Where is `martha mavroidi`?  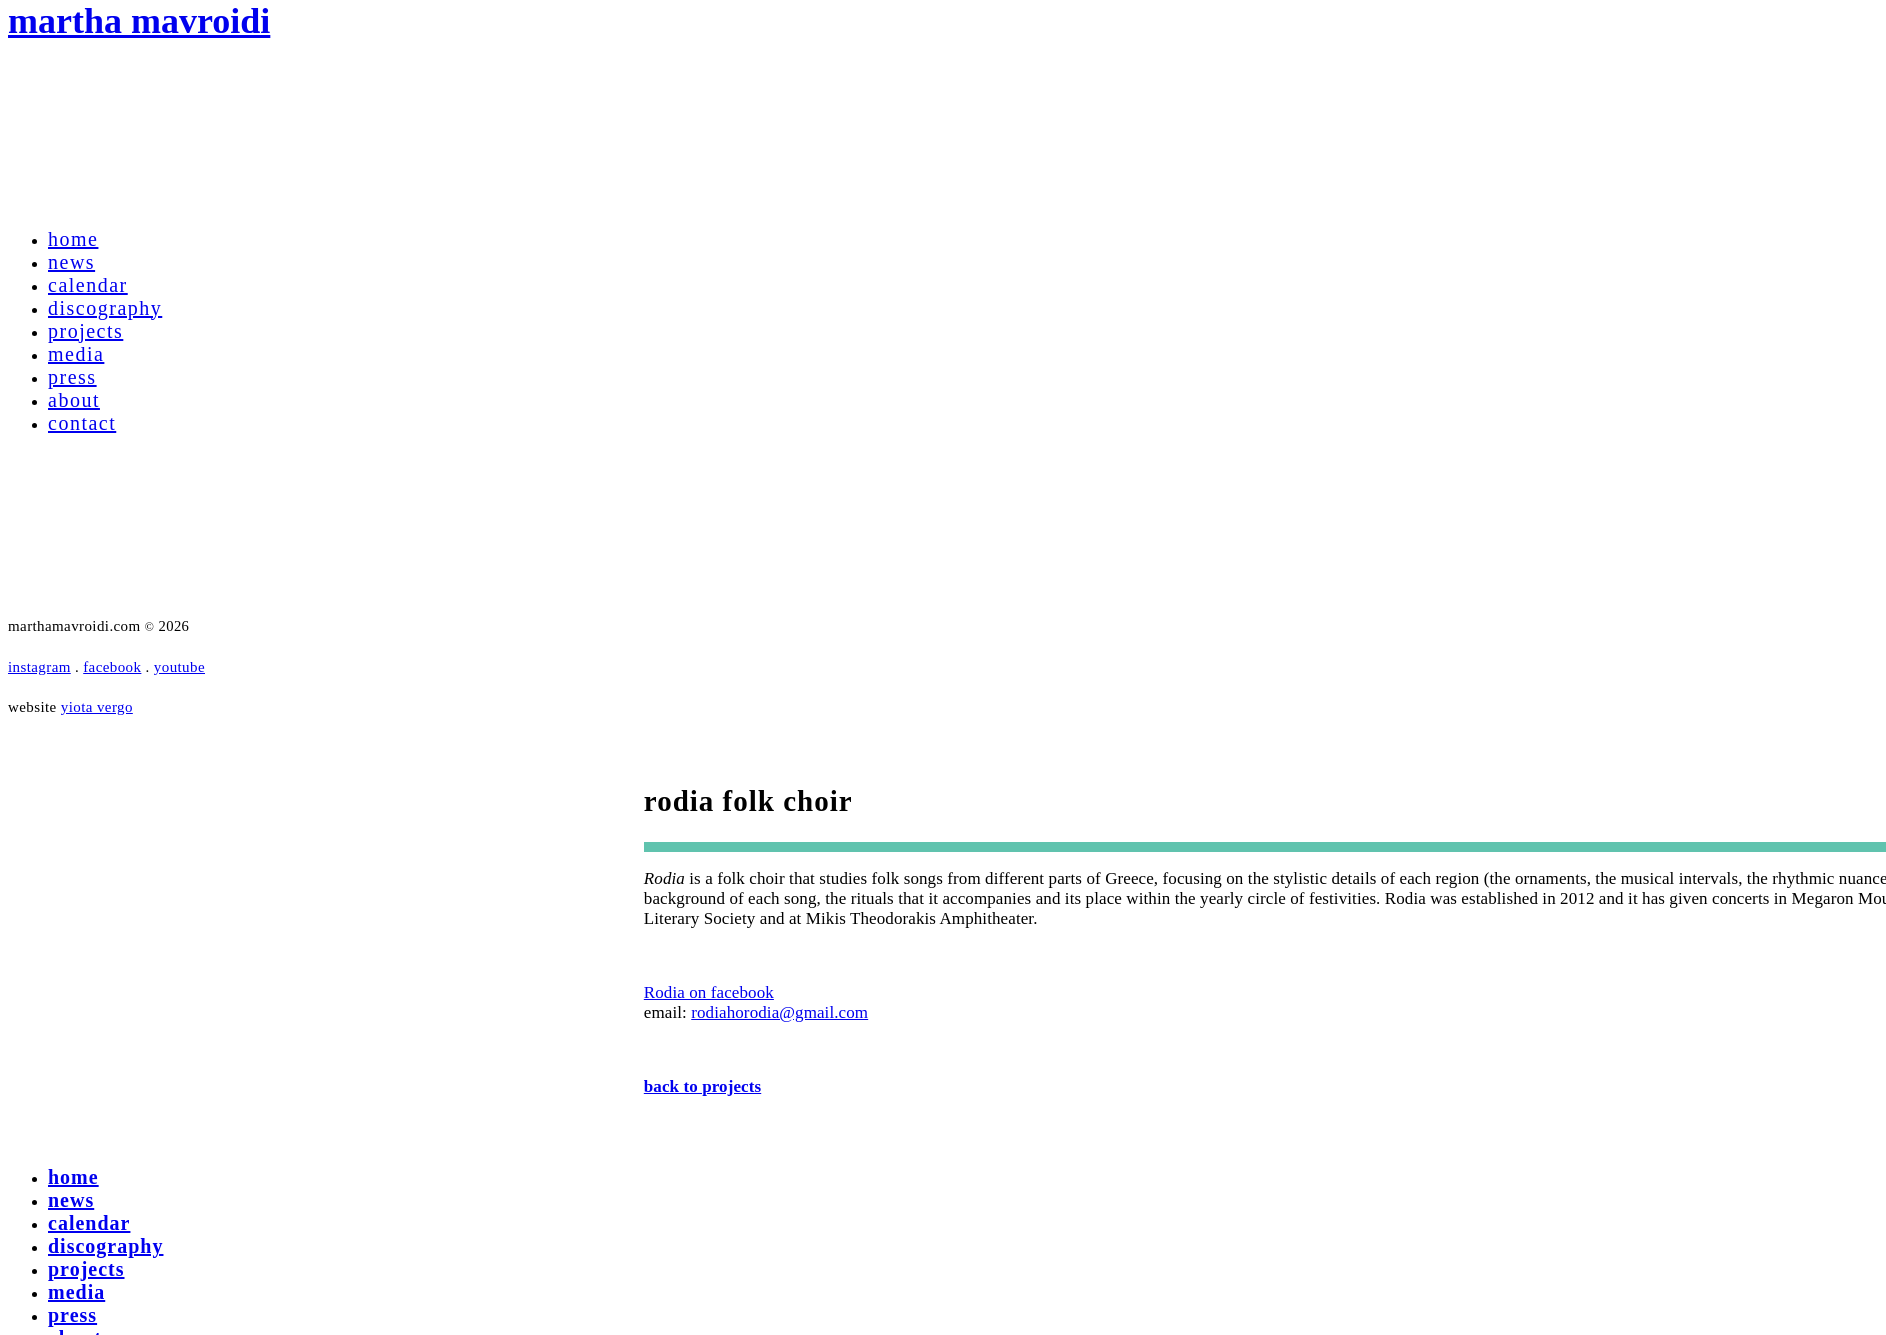
martha mavroidi is located at coordinates (139, 21).